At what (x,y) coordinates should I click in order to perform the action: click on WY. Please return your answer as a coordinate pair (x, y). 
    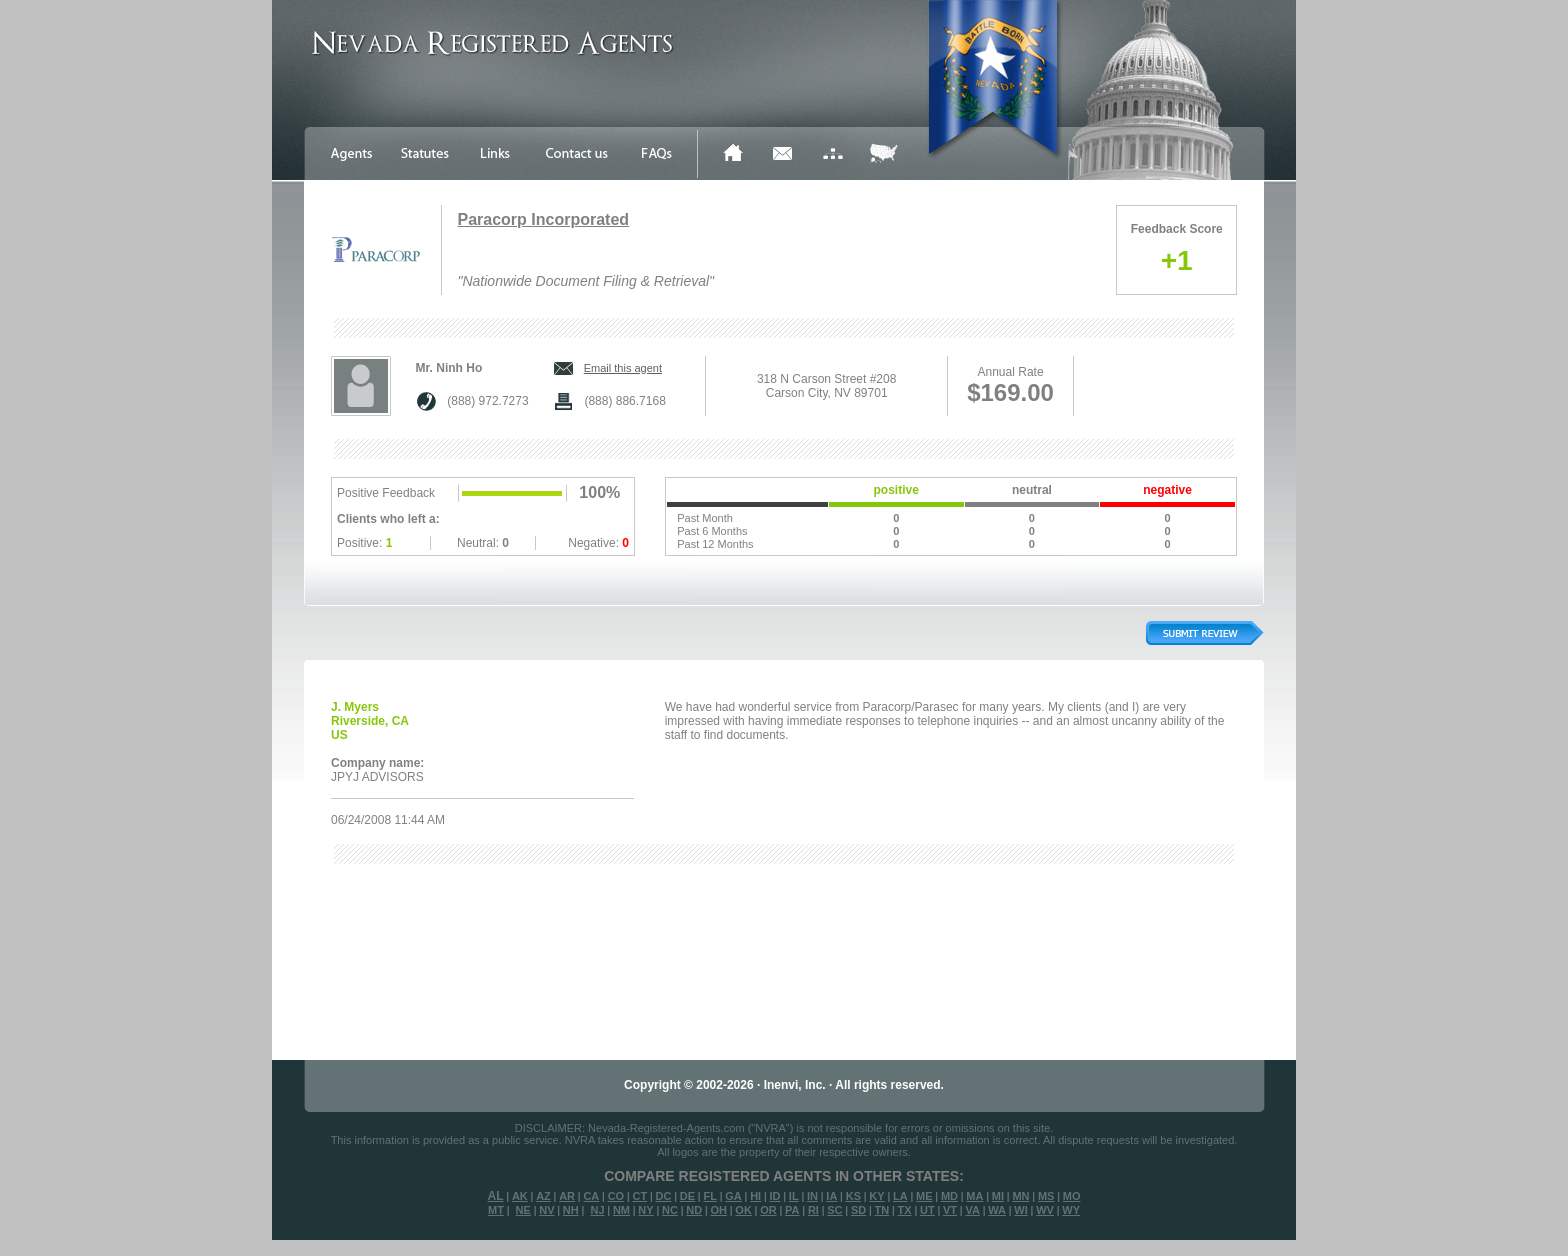
    Looking at the image, I should click on (1071, 1210).